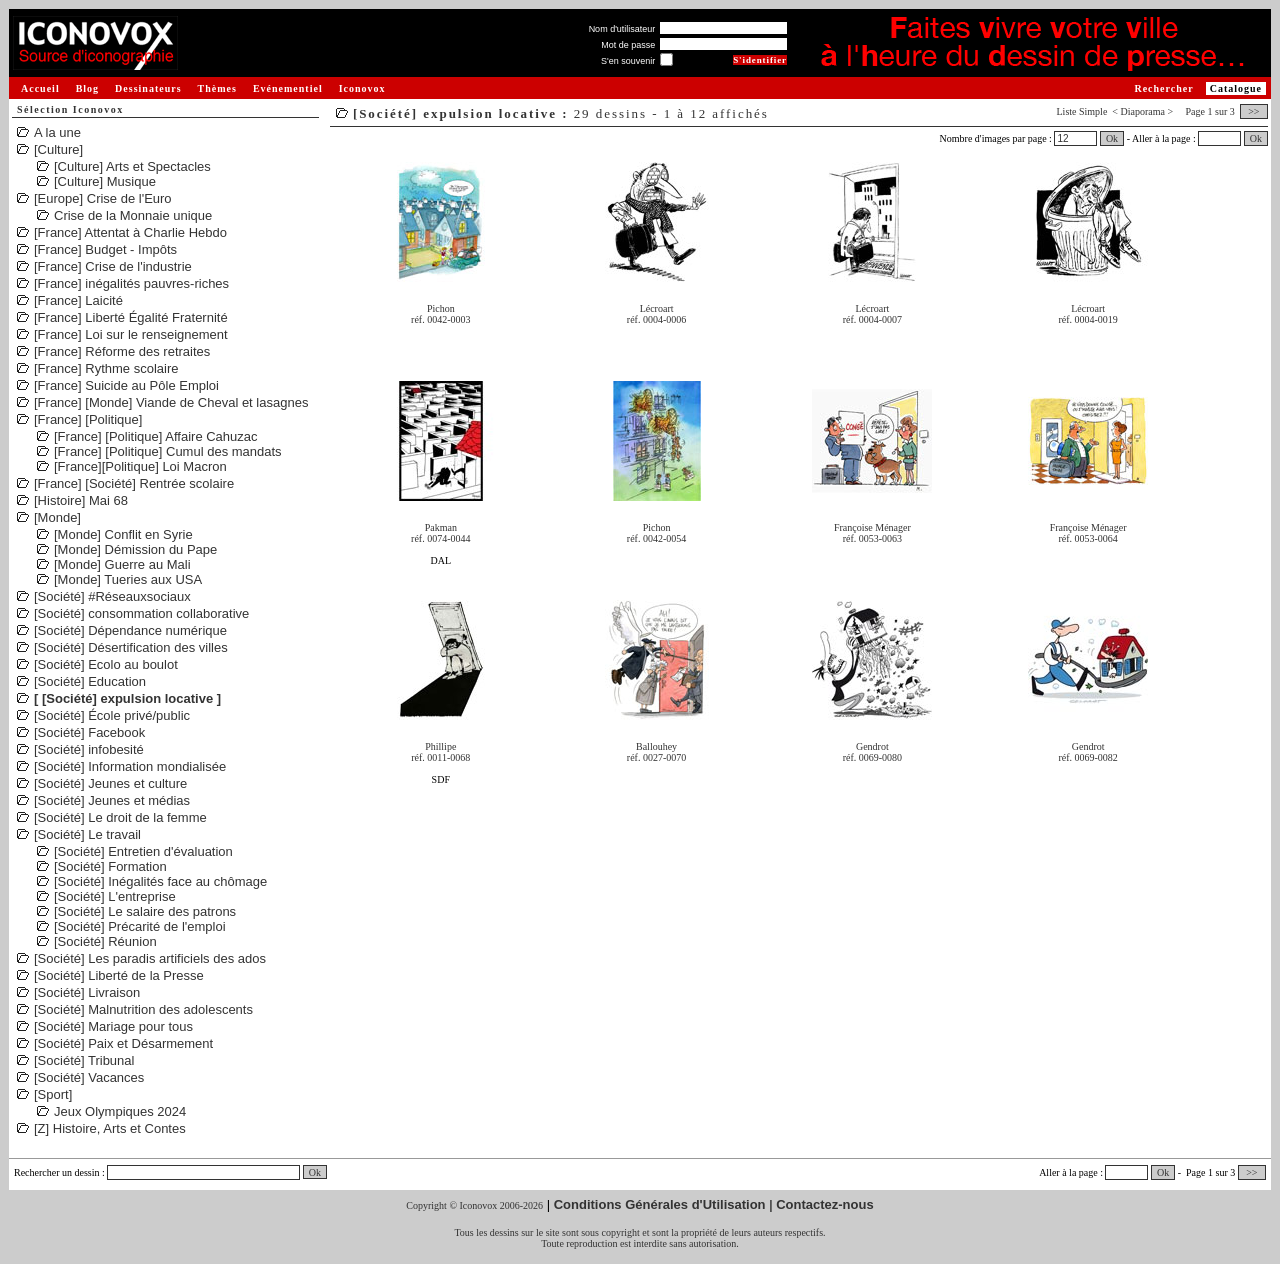 Image resolution: width=1280 pixels, height=1264 pixels. Describe the element at coordinates (130, 766) in the screenshot. I see `[Société] Information mondialisée` at that location.